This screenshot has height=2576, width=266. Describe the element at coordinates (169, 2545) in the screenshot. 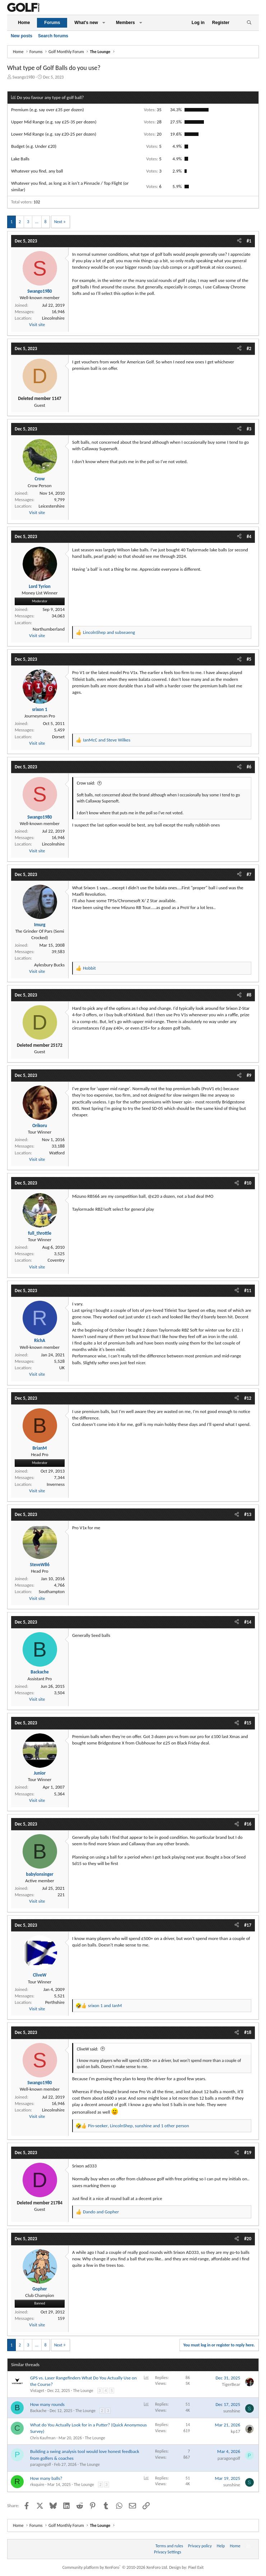

I see `Terms and rules` at that location.